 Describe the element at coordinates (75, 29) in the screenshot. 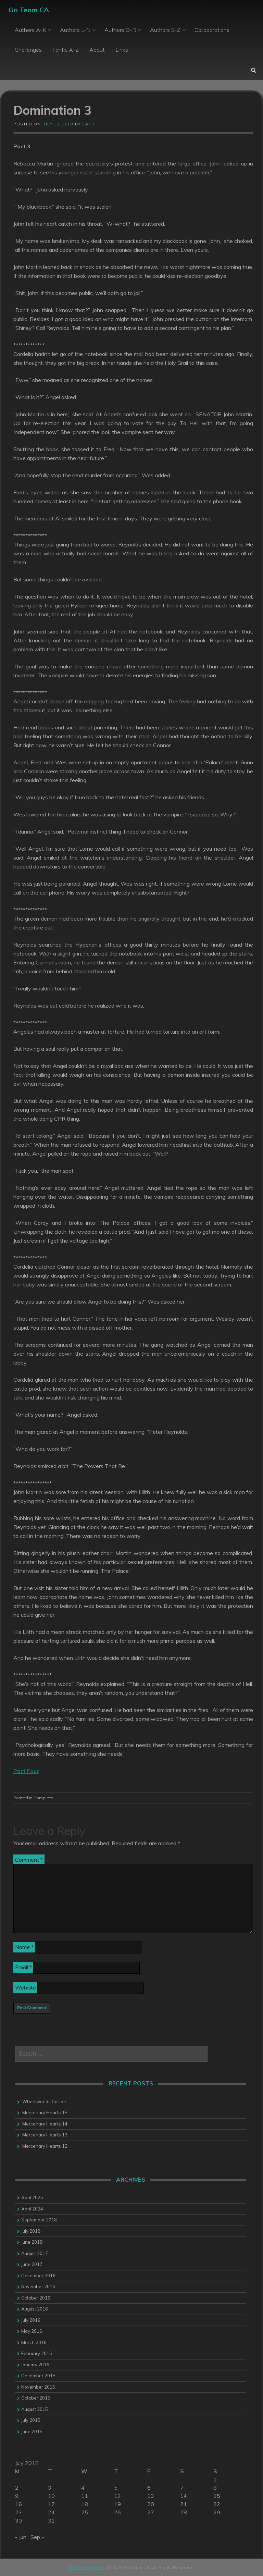

I see `Authors L-N` at that location.